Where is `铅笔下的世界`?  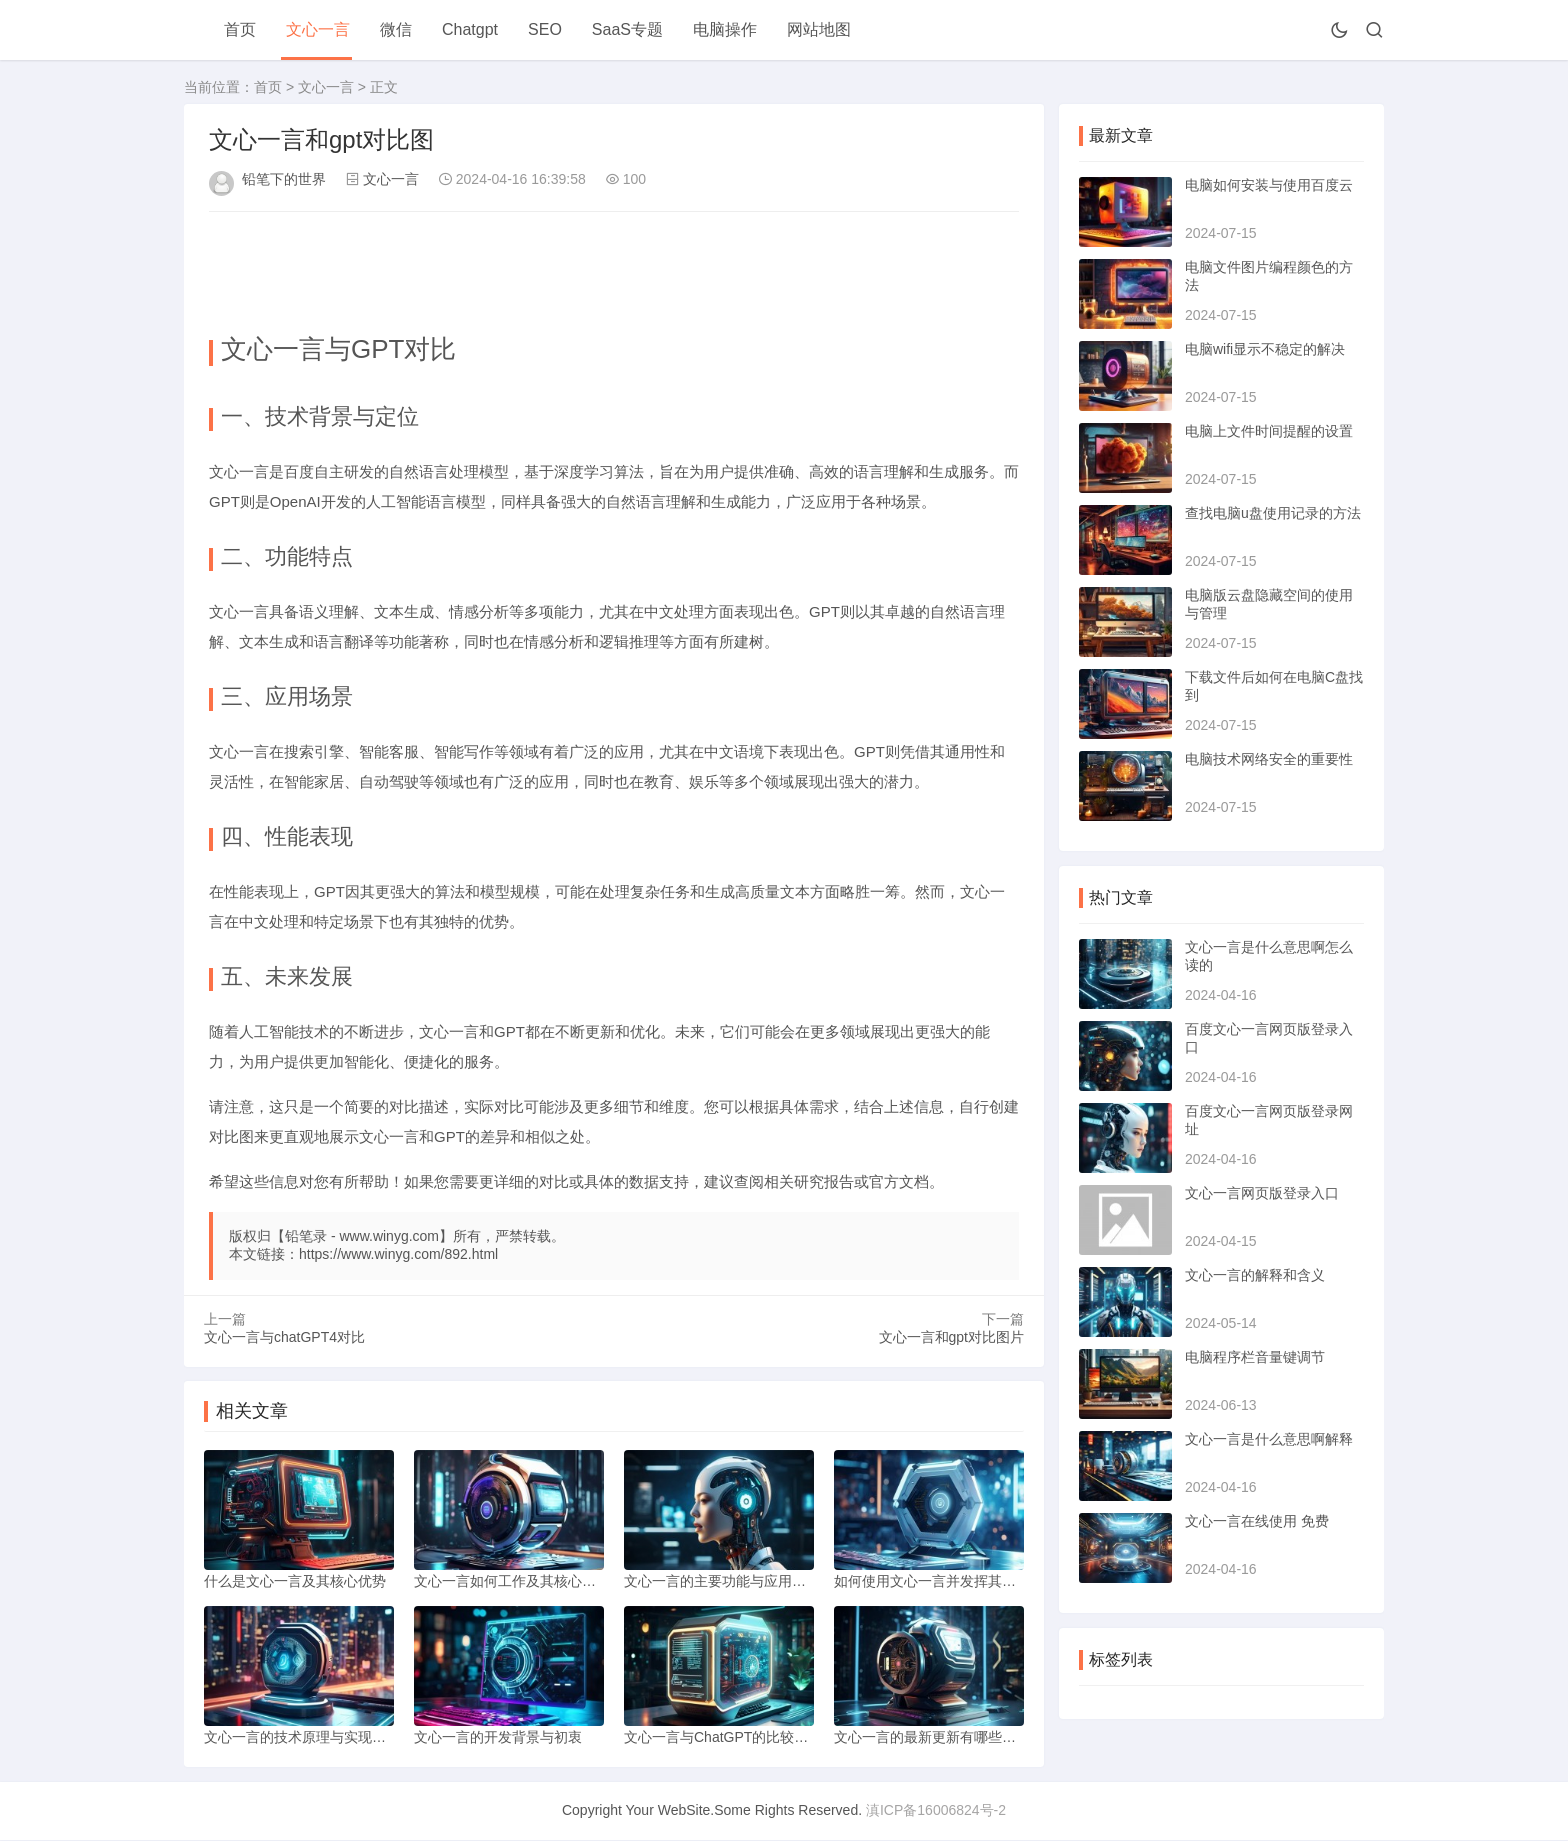 铅笔下的世界 is located at coordinates (284, 179).